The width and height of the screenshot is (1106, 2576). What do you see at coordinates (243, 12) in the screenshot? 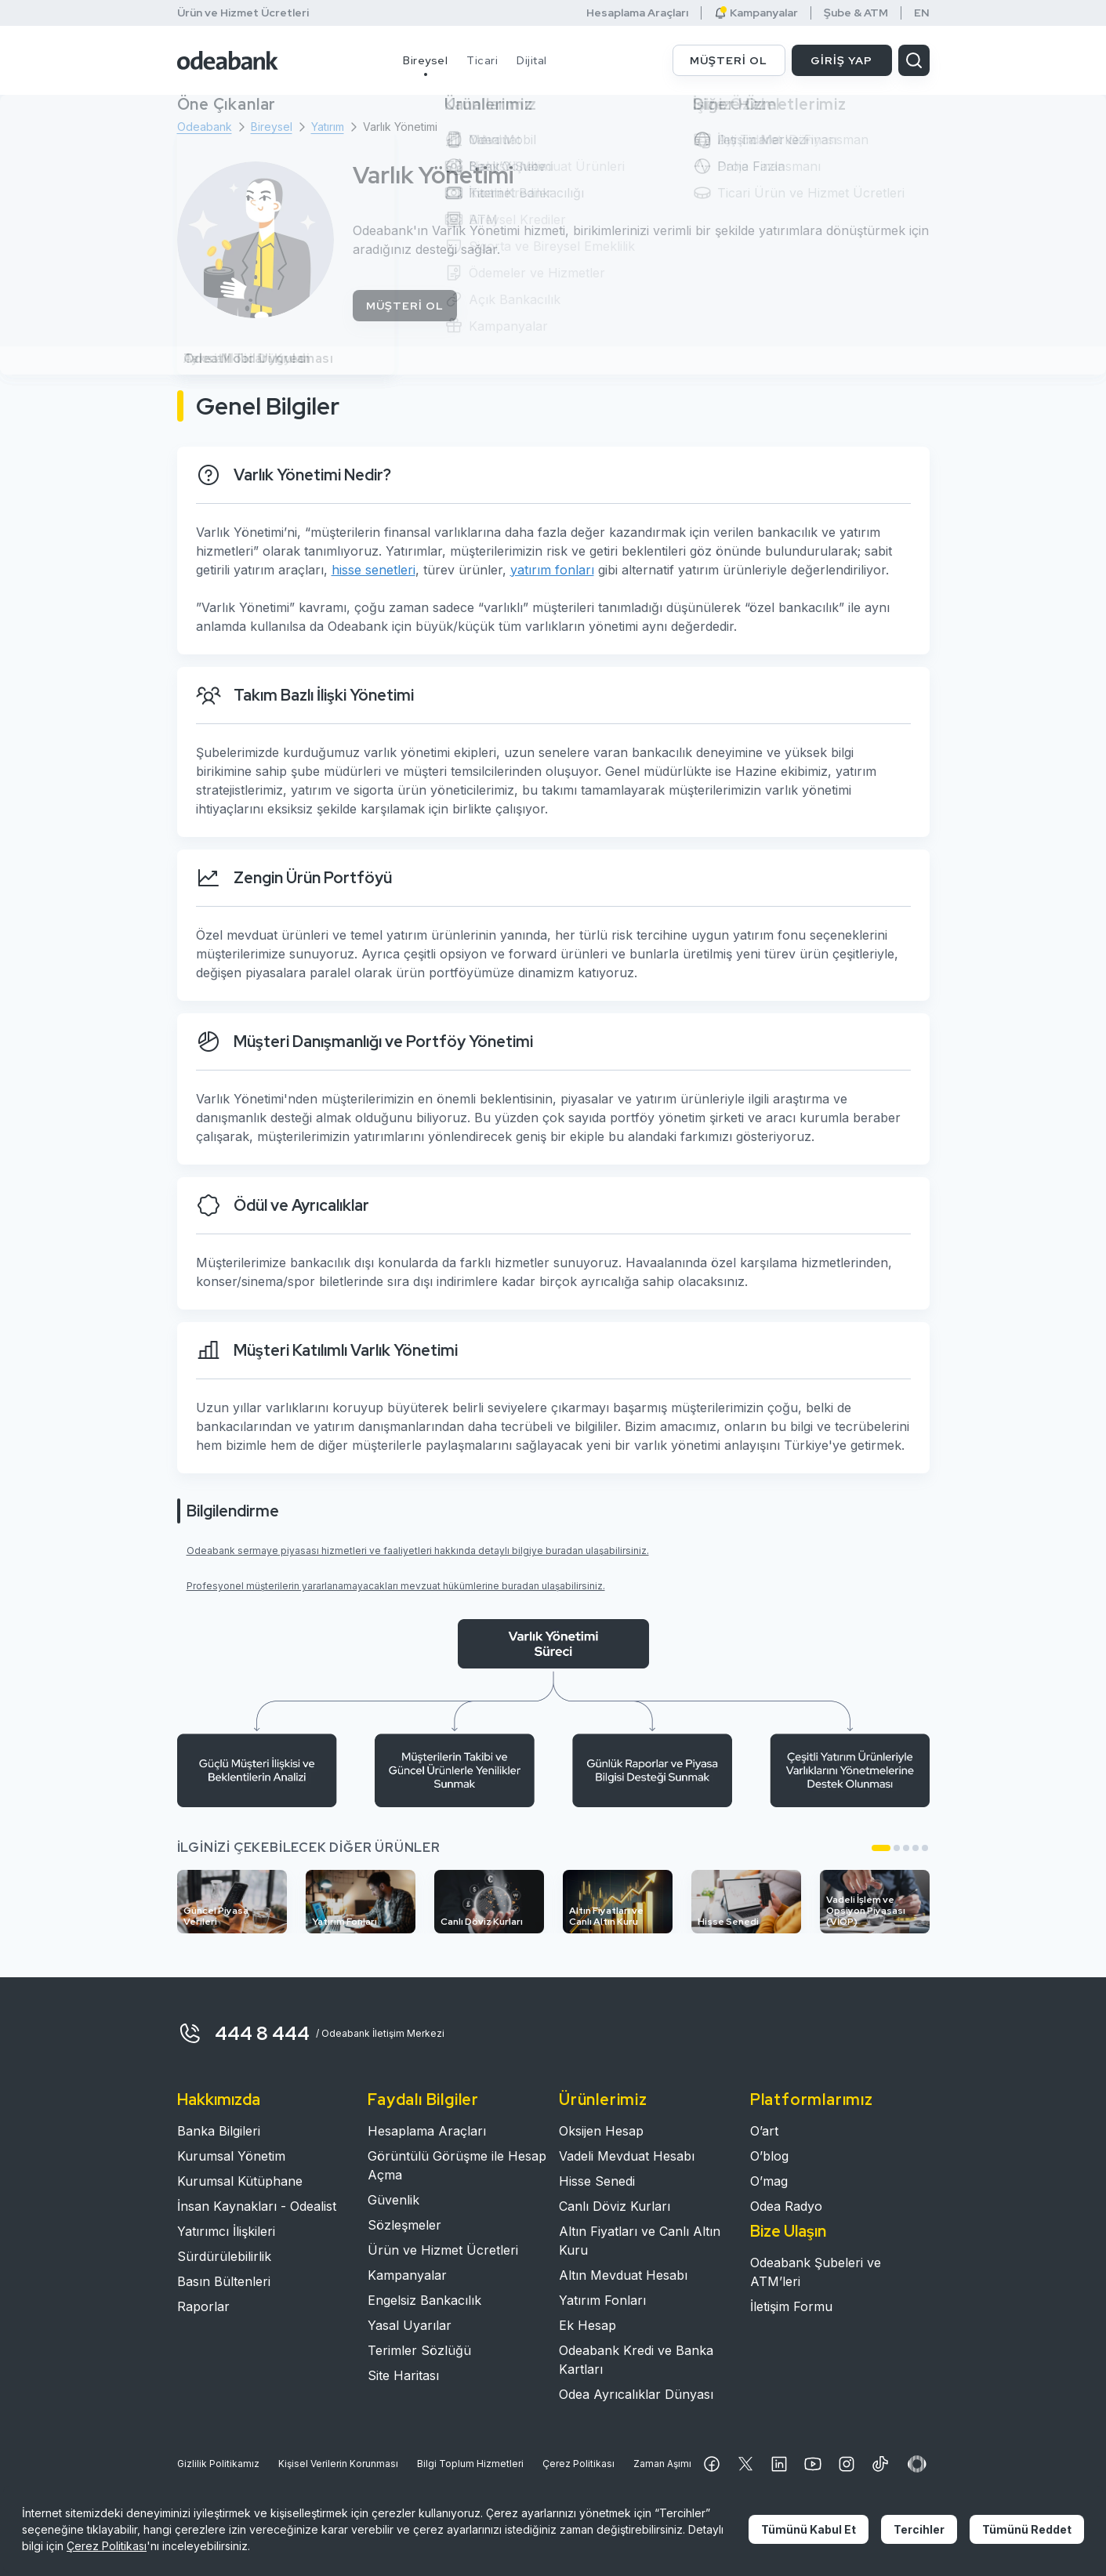
I see `Ürün ve Hizmet Ücretleri` at bounding box center [243, 12].